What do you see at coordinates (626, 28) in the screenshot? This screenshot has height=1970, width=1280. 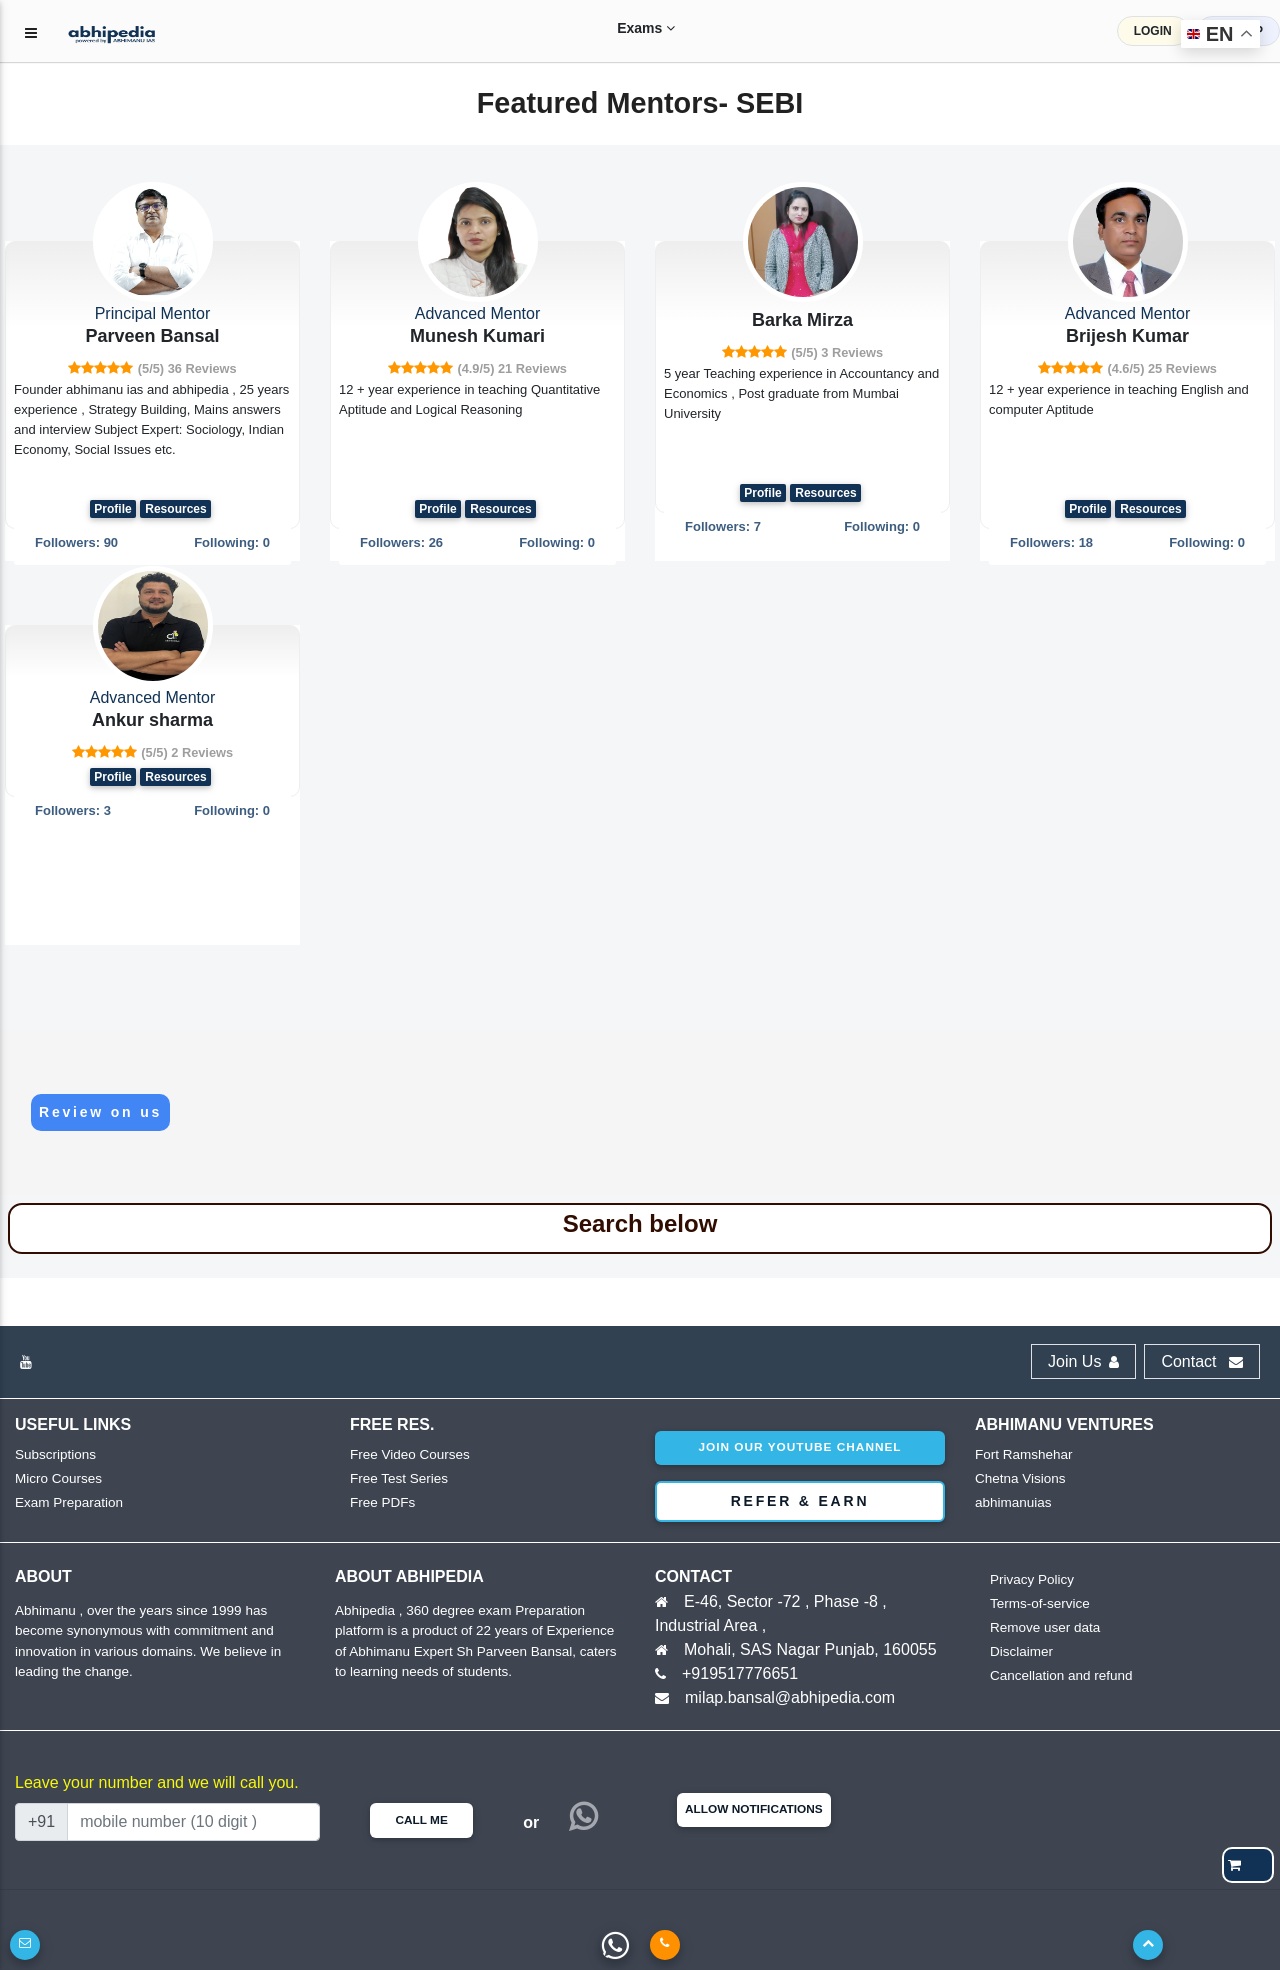 I see `Exams` at bounding box center [626, 28].